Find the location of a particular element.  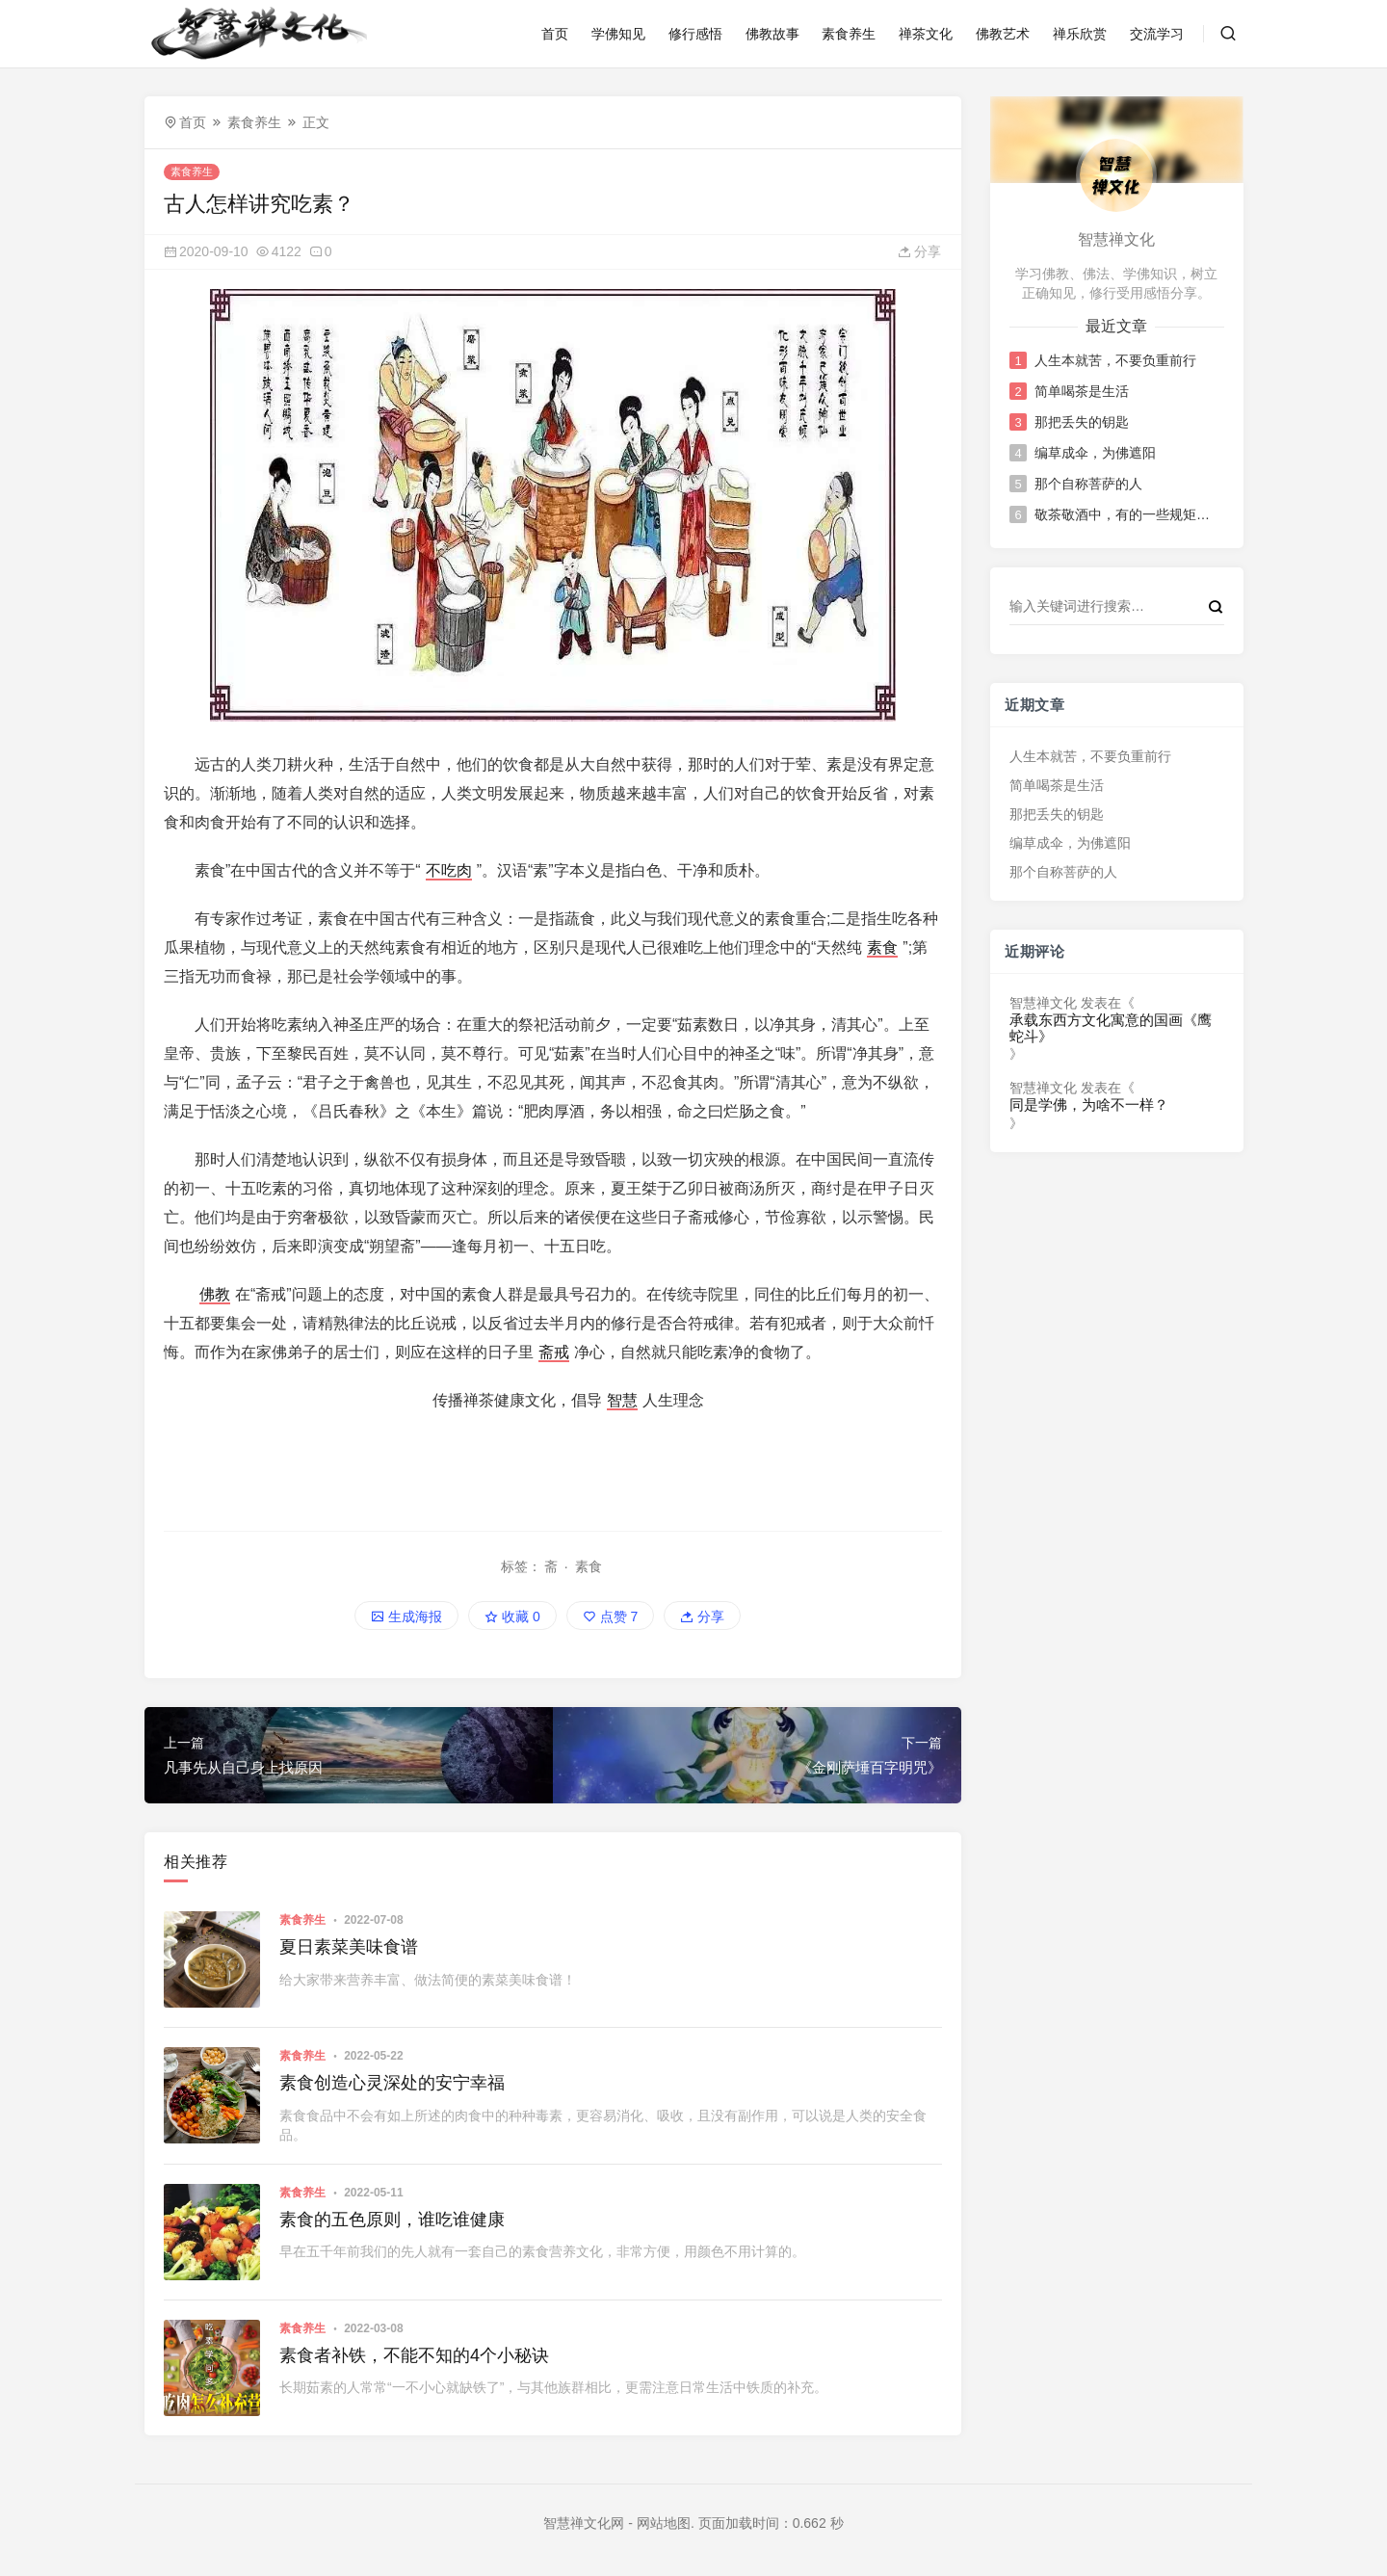

素食者补铁，不能不知的4个小秘诀 is located at coordinates (414, 2355).